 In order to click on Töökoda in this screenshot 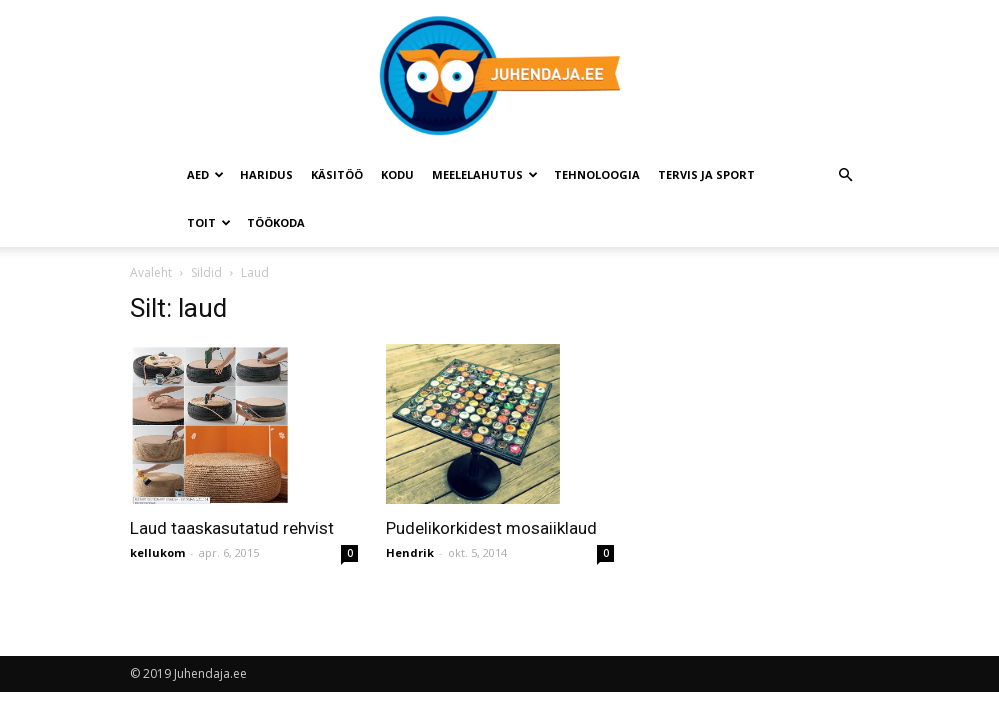, I will do `click(276, 222)`.